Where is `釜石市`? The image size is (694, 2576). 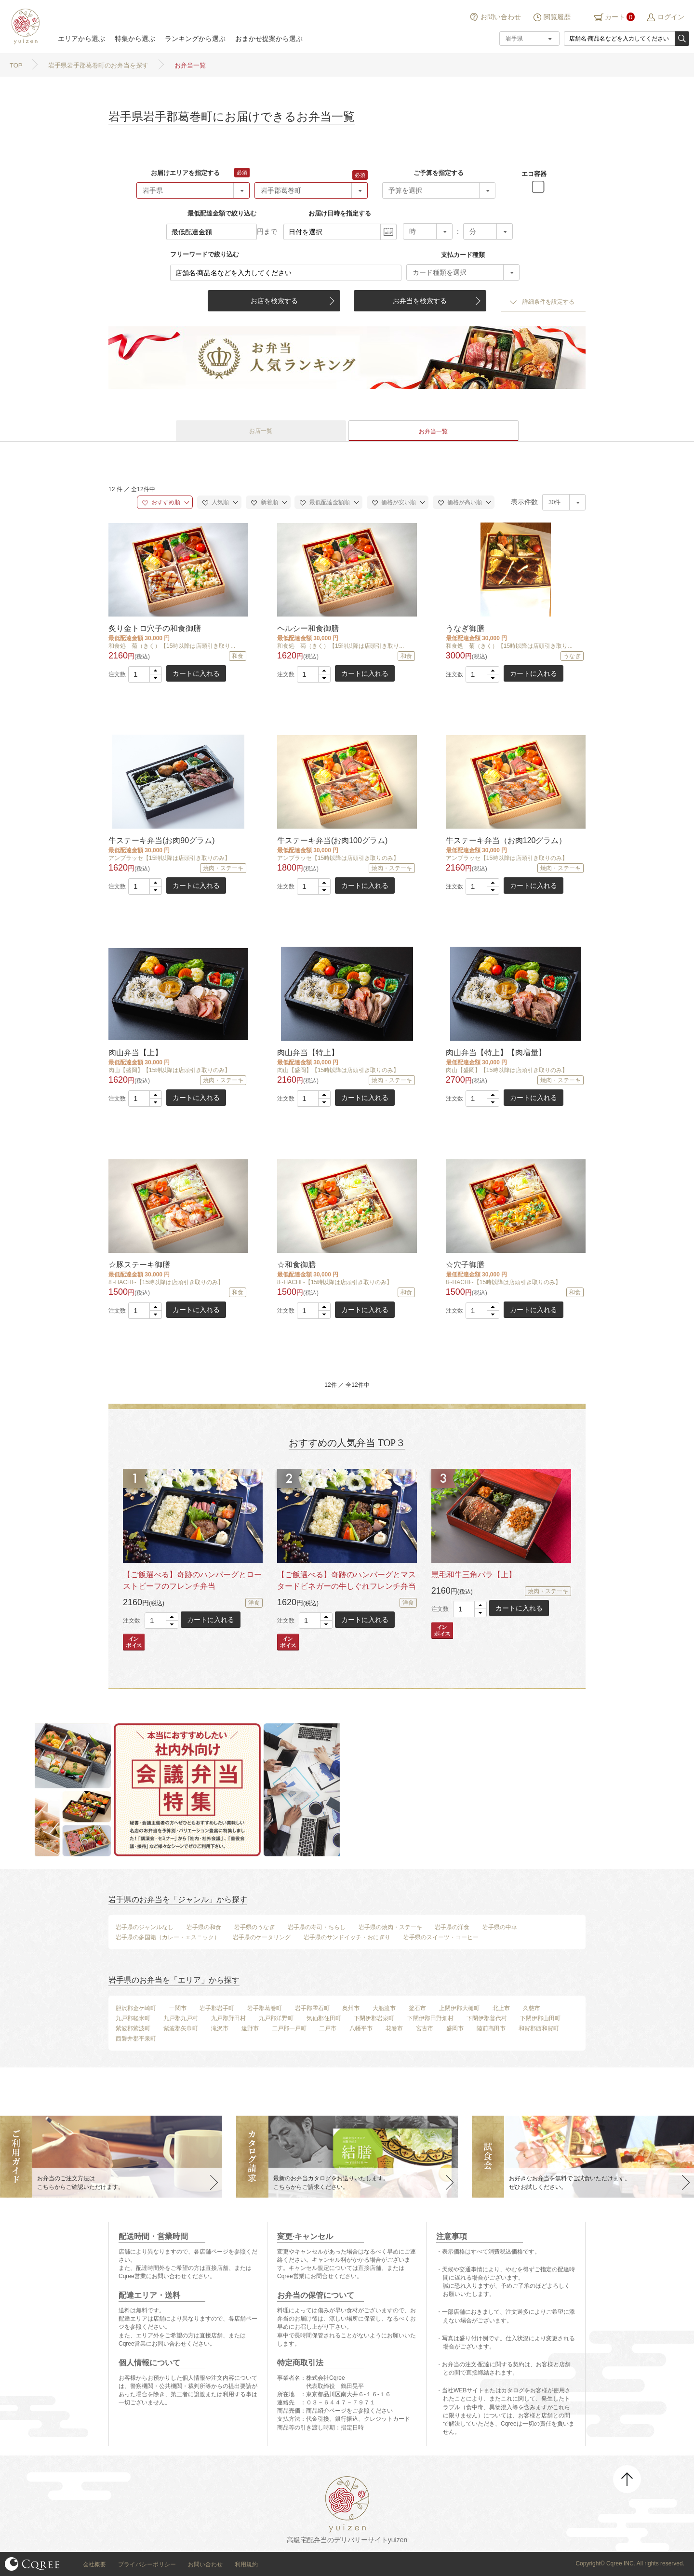
釜石市 is located at coordinates (417, 2008).